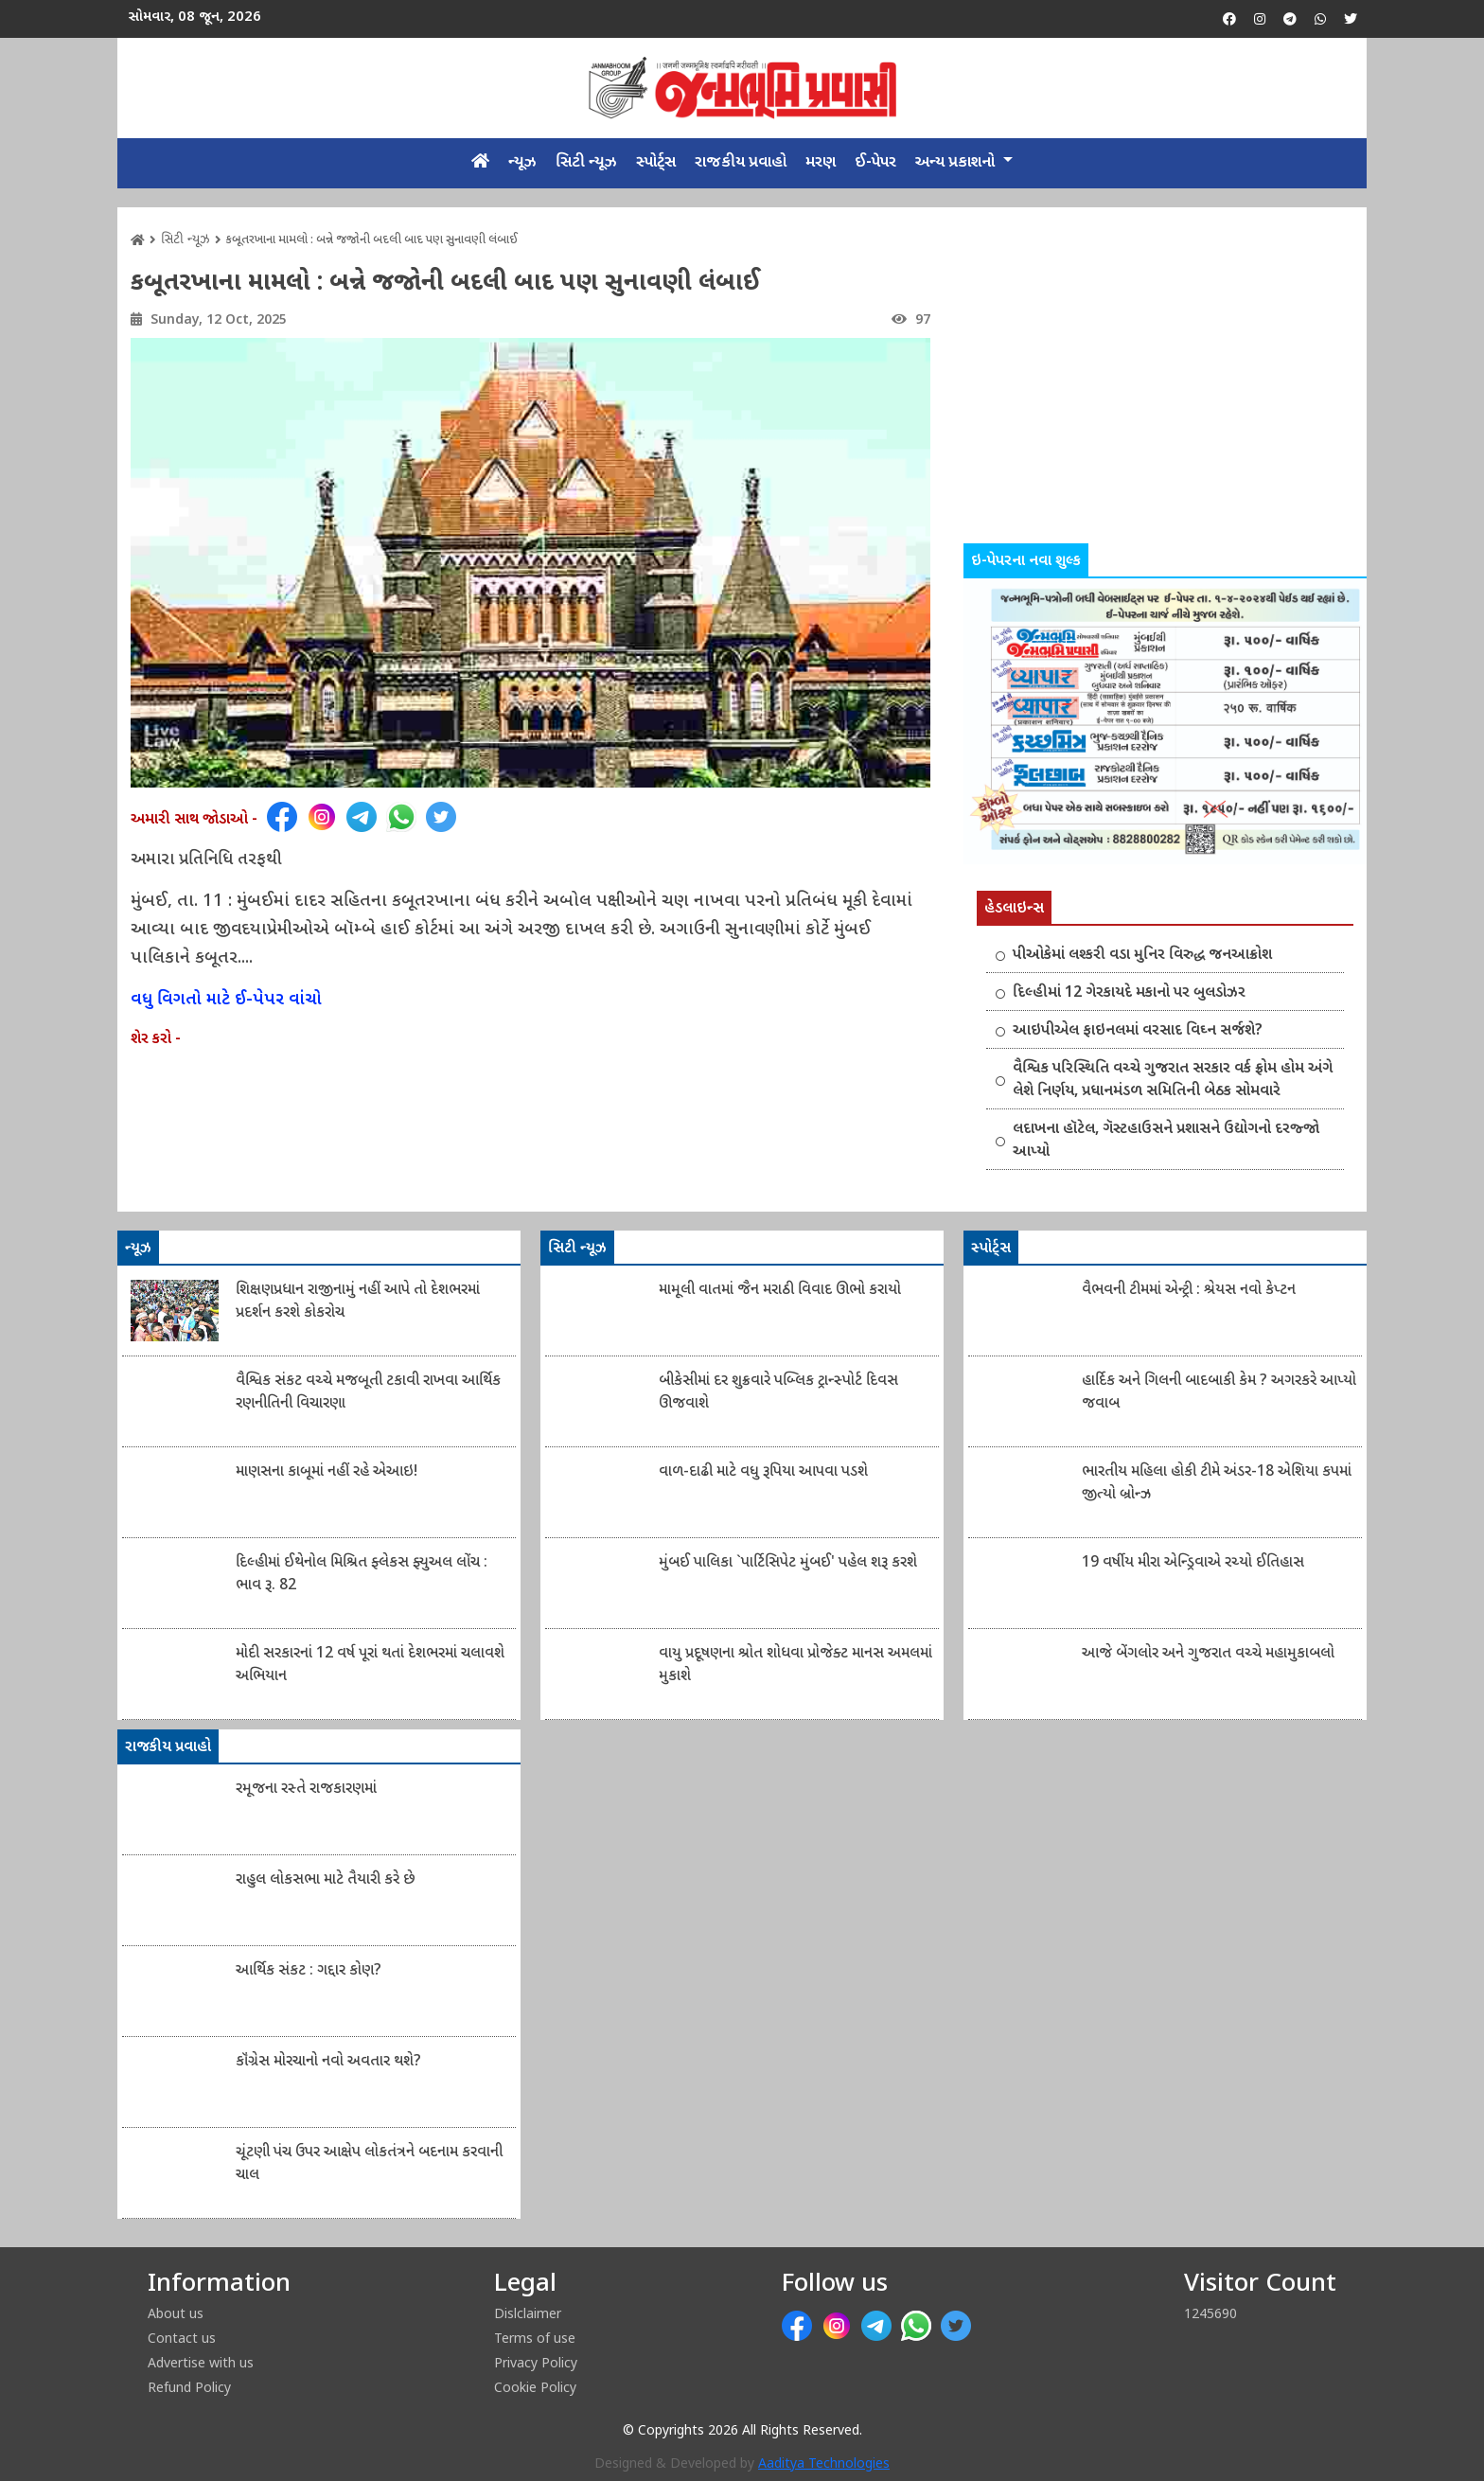 This screenshot has width=1484, height=2481. What do you see at coordinates (820, 162) in the screenshot?
I see `મરણ` at bounding box center [820, 162].